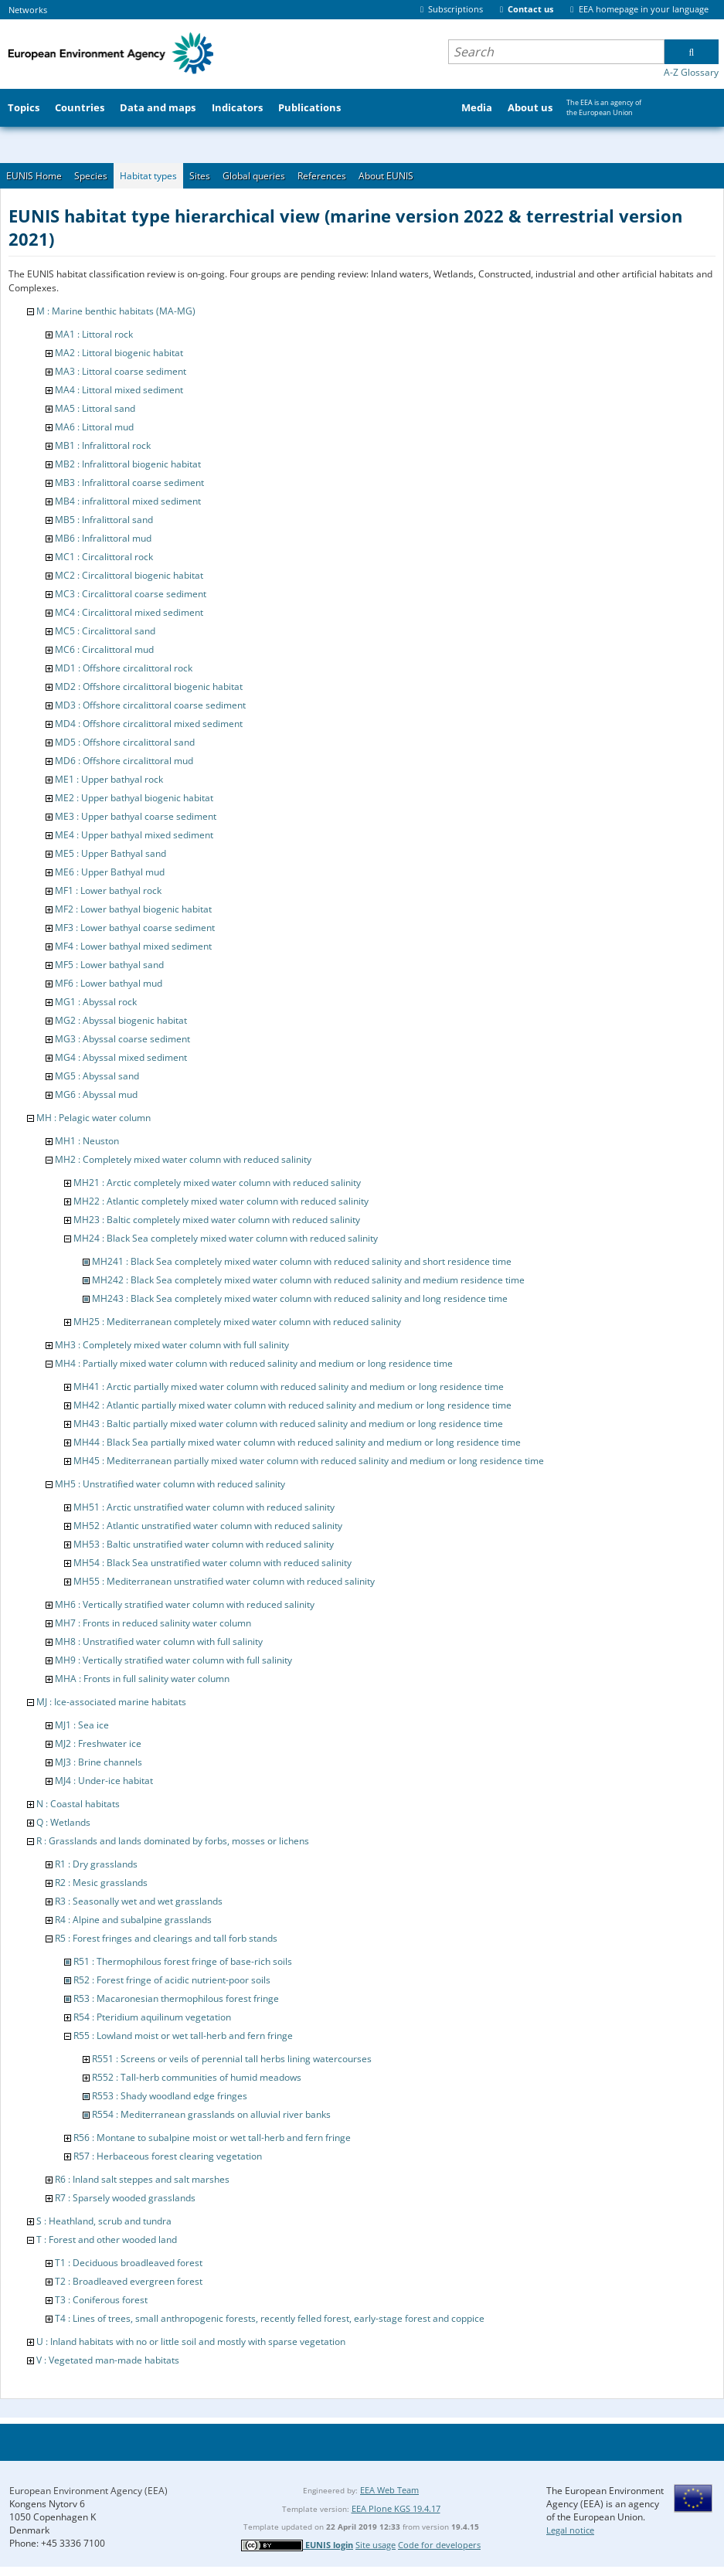 The width and height of the screenshot is (724, 2576). Describe the element at coordinates (109, 779) in the screenshot. I see `ME1 : Upper bathyal rock` at that location.